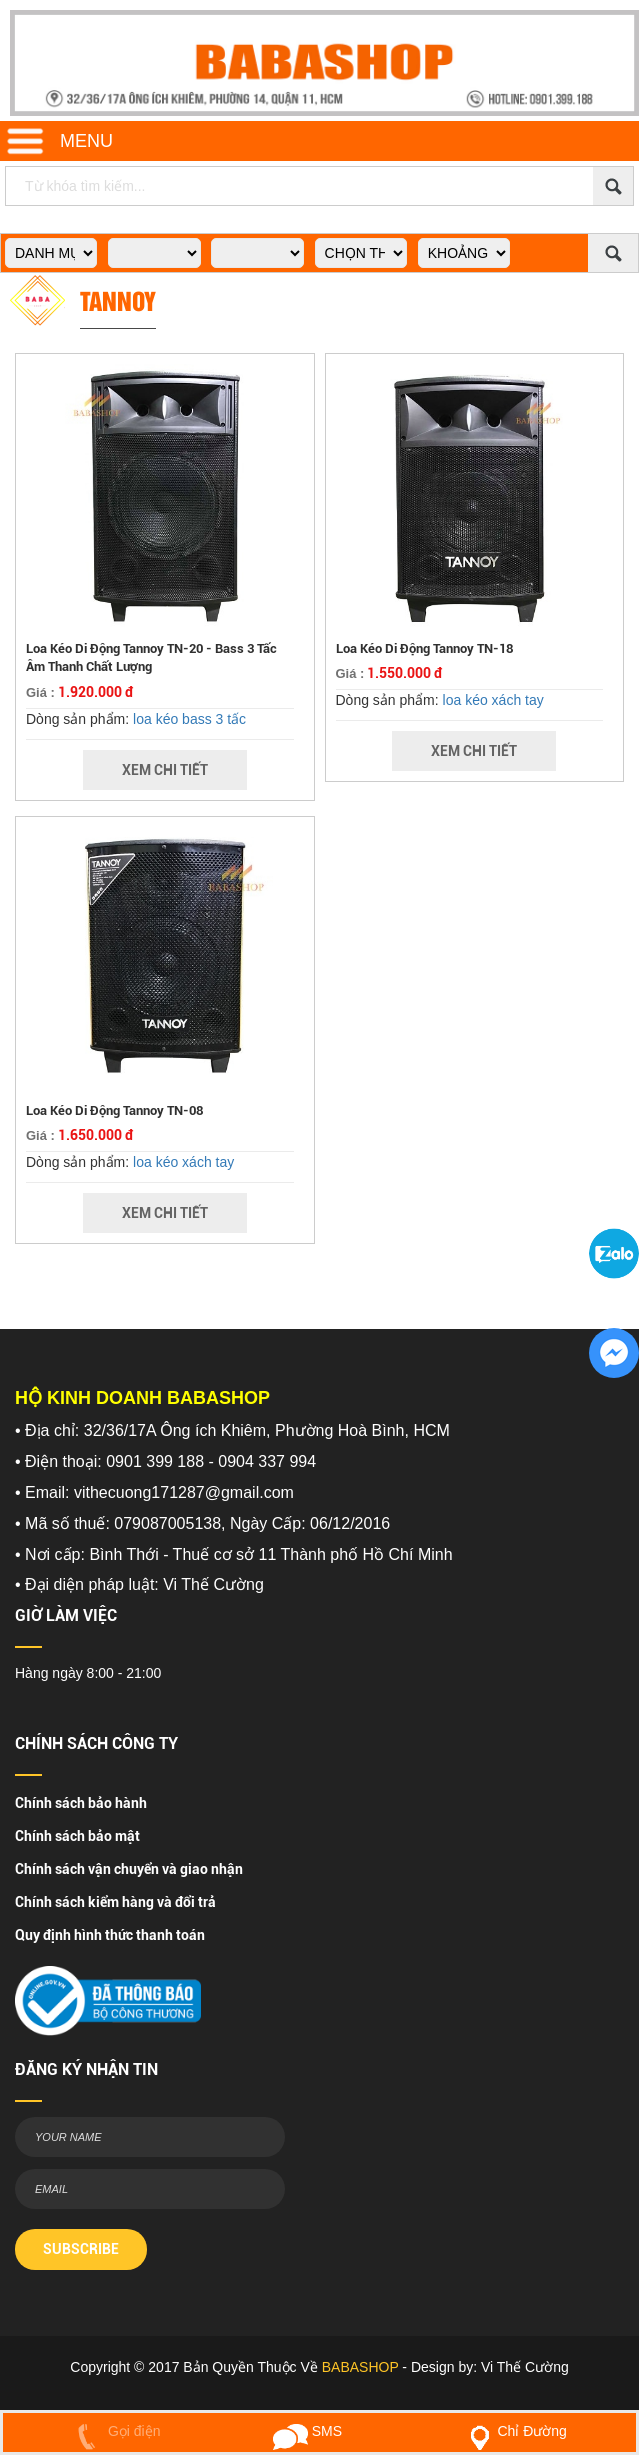 This screenshot has height=2455, width=639. What do you see at coordinates (514, 2431) in the screenshot?
I see `Chỉ Đường` at bounding box center [514, 2431].